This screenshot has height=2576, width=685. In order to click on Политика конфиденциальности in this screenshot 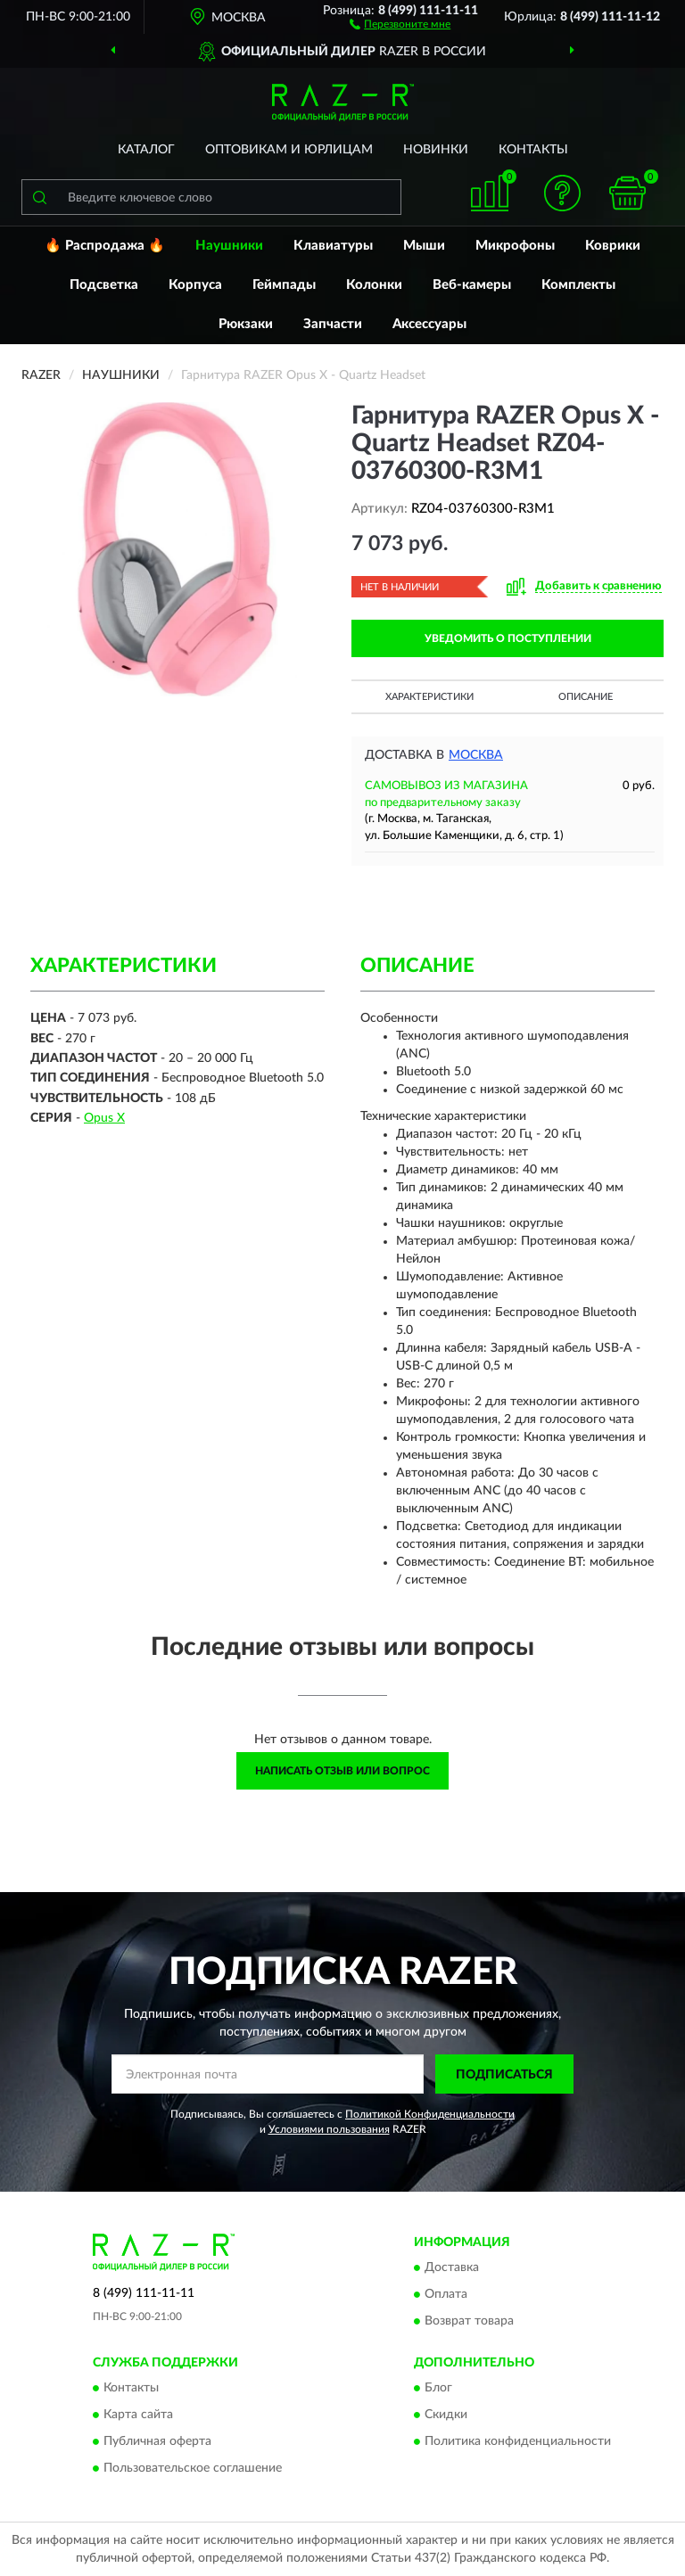, I will do `click(518, 2442)`.